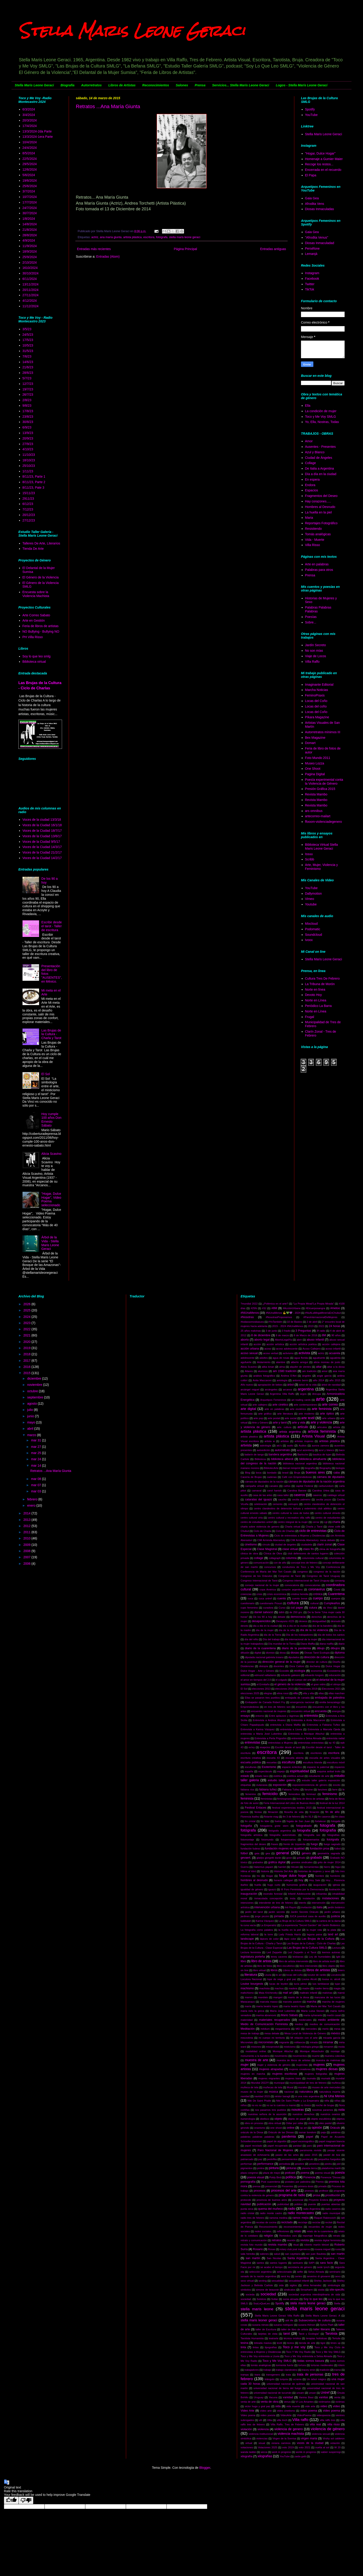 The image size is (363, 2576). Describe the element at coordinates (319, 1366) in the screenshot. I see `altar` at that location.